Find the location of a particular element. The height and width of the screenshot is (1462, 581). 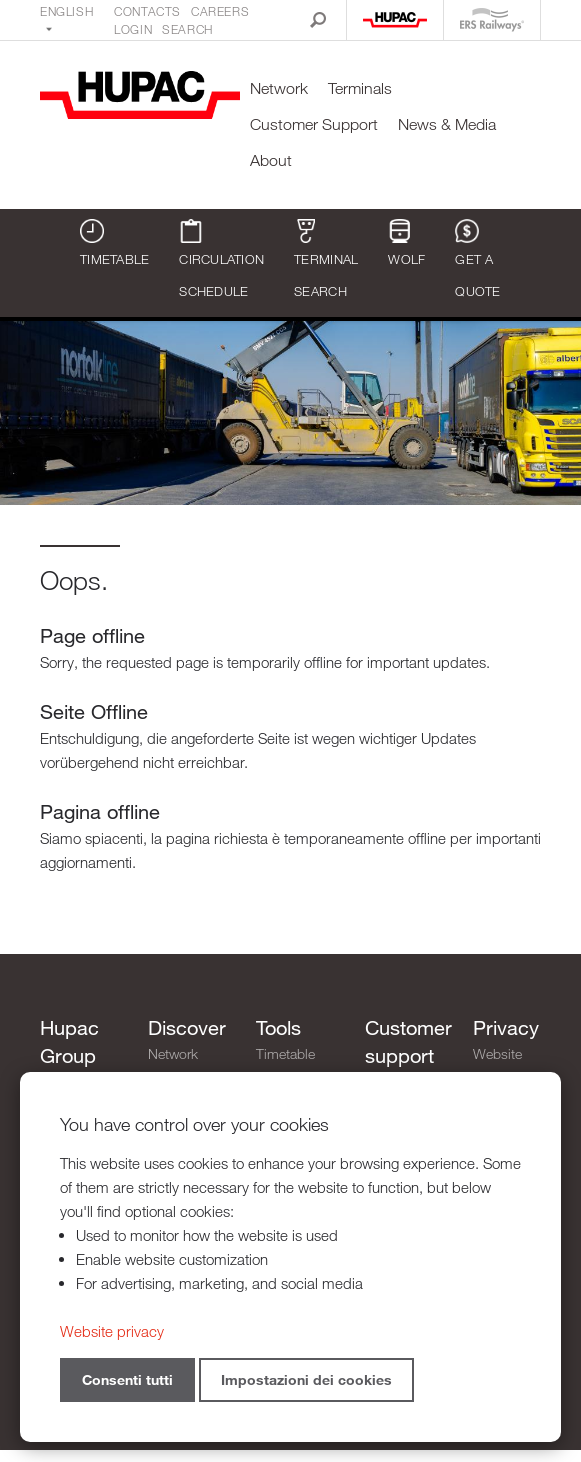

Search is located at coordinates (187, 29).